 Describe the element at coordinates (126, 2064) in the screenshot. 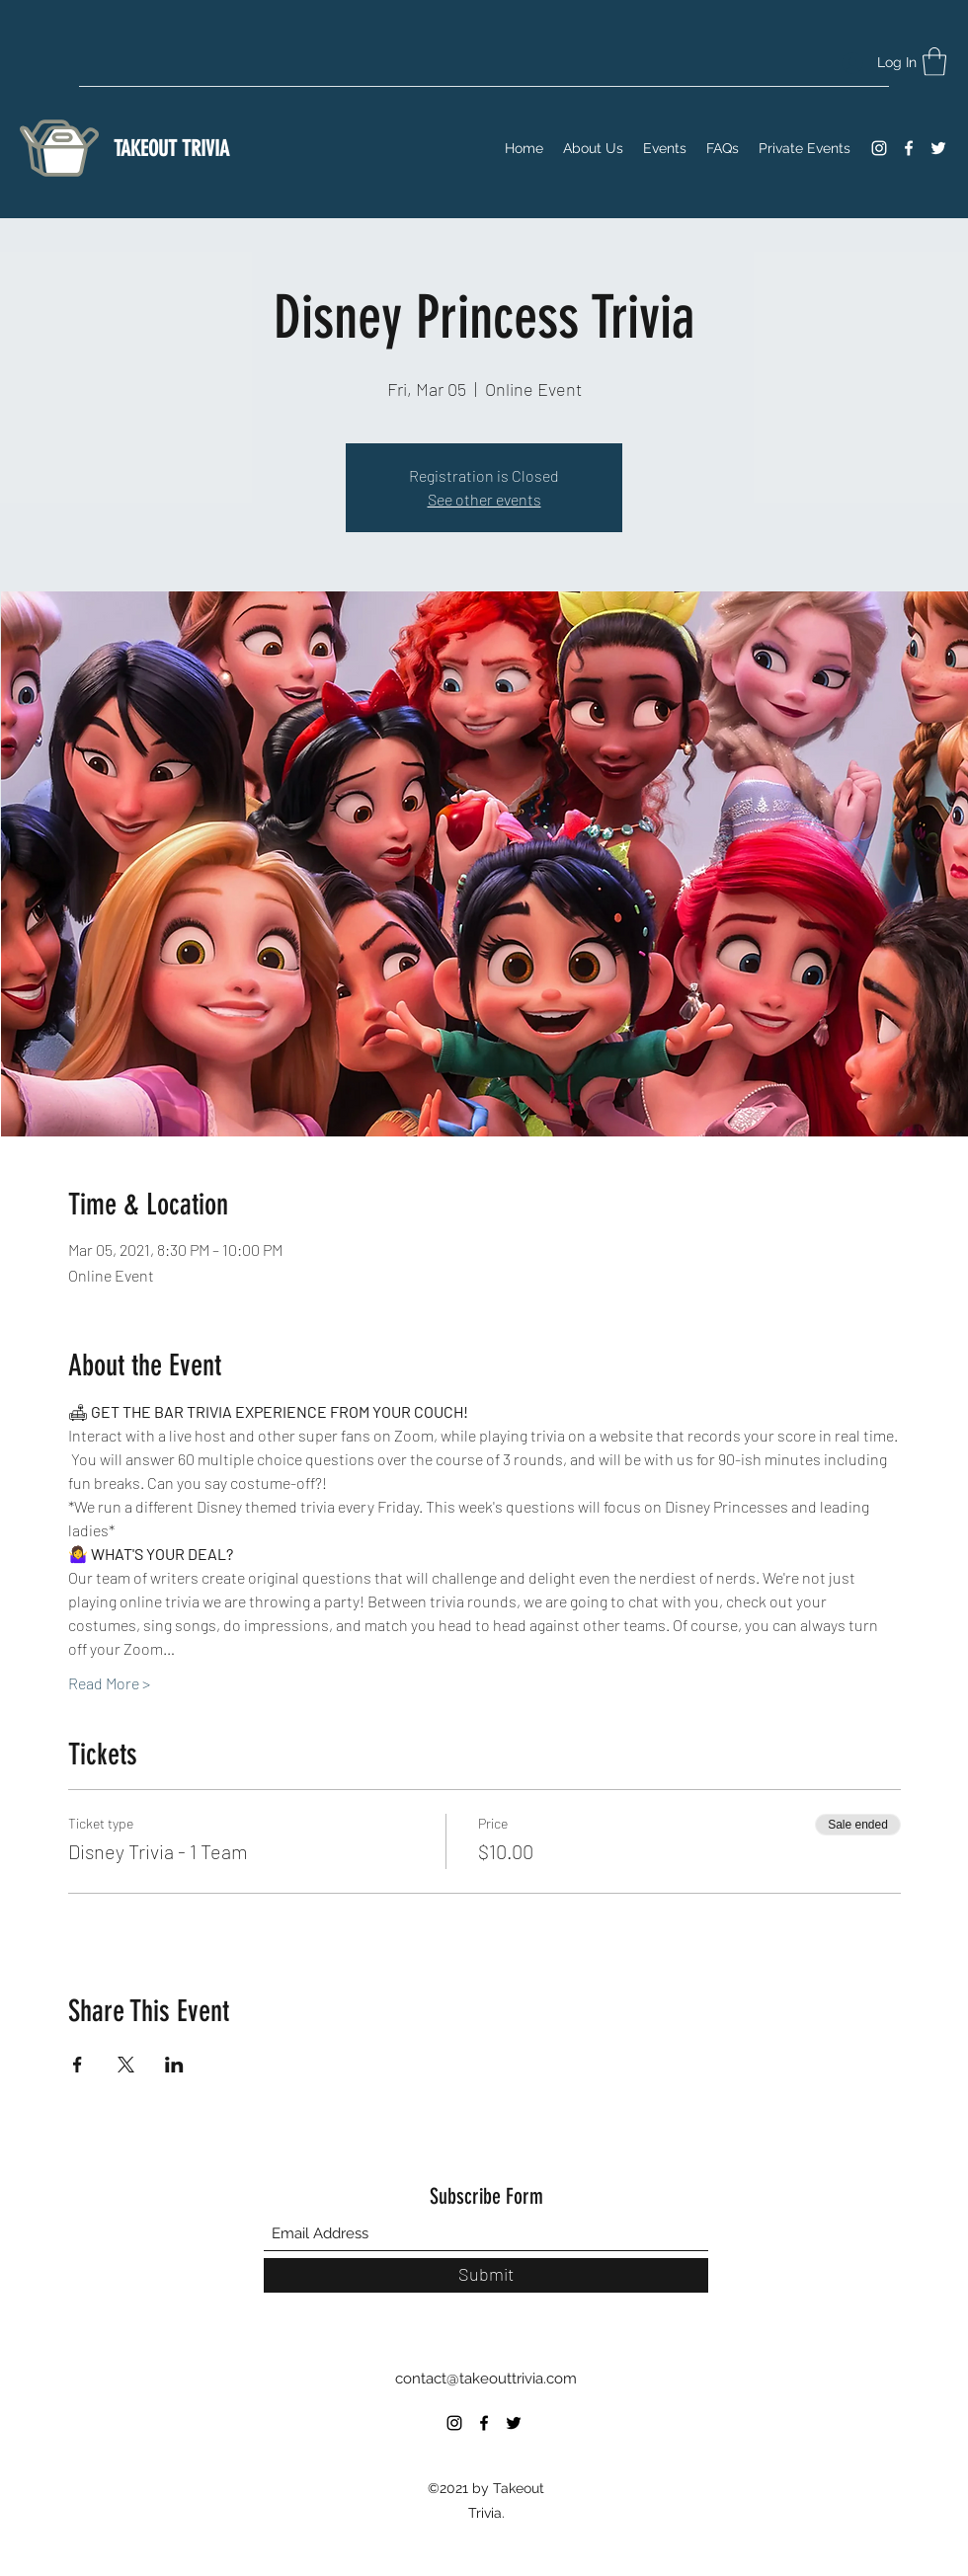

I see `[Share event on X]` at that location.